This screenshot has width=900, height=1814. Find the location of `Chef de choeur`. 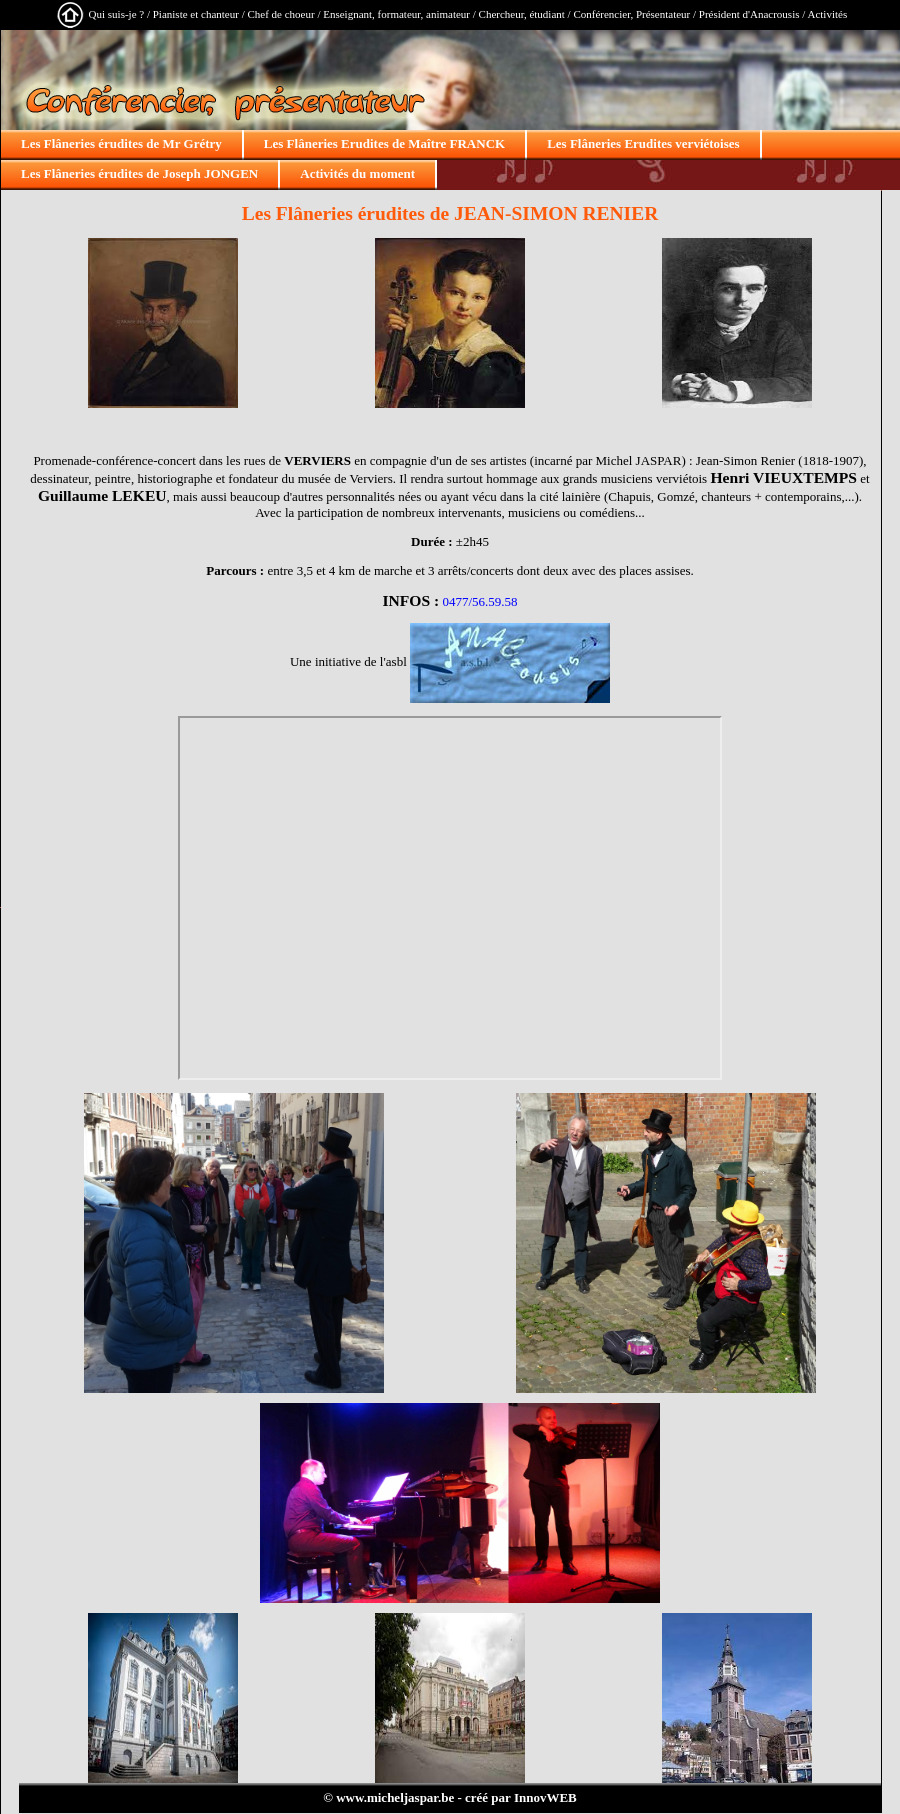

Chef de choeur is located at coordinates (280, 14).